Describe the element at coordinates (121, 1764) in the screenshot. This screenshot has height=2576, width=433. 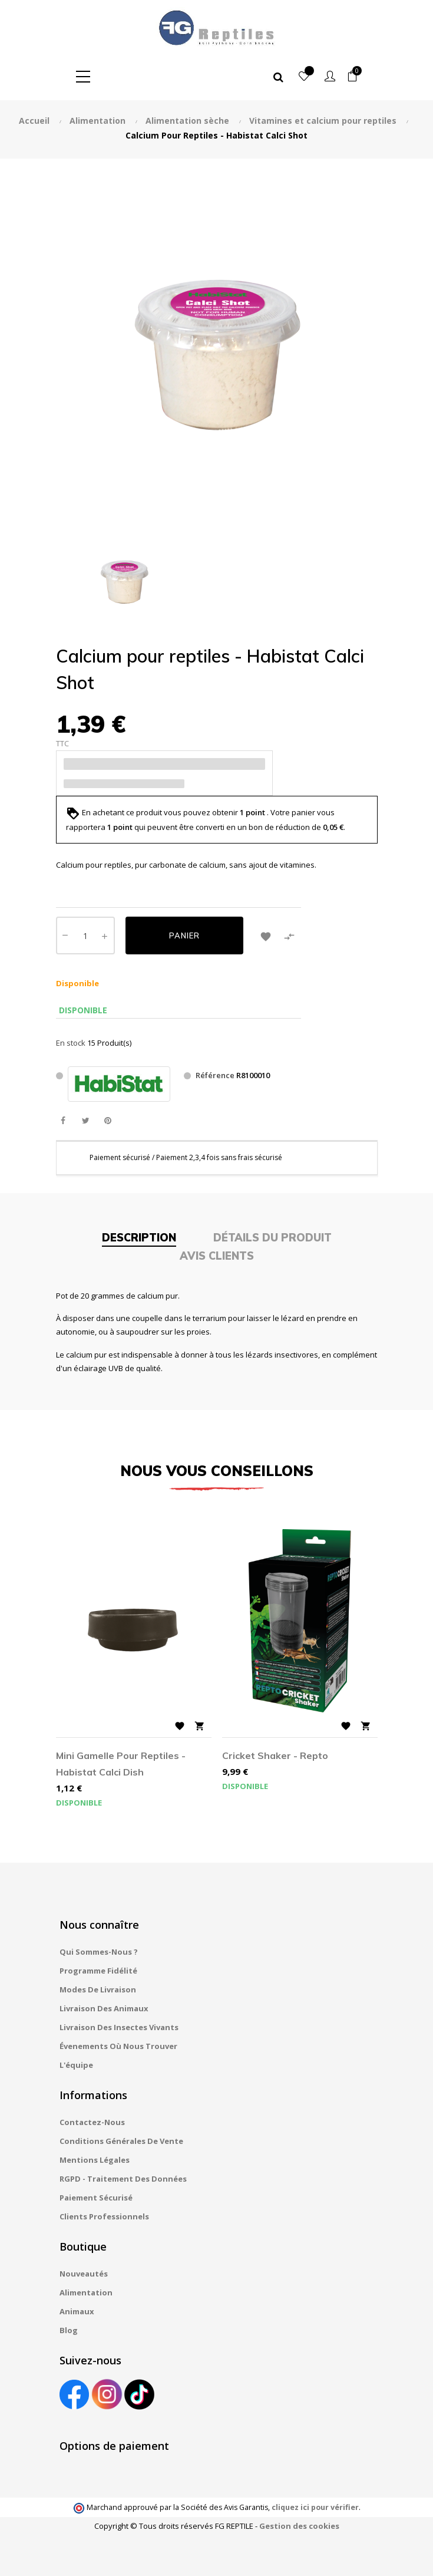
I see `Mini gamelle pour reptiles - Habistat Calci Dish` at that location.